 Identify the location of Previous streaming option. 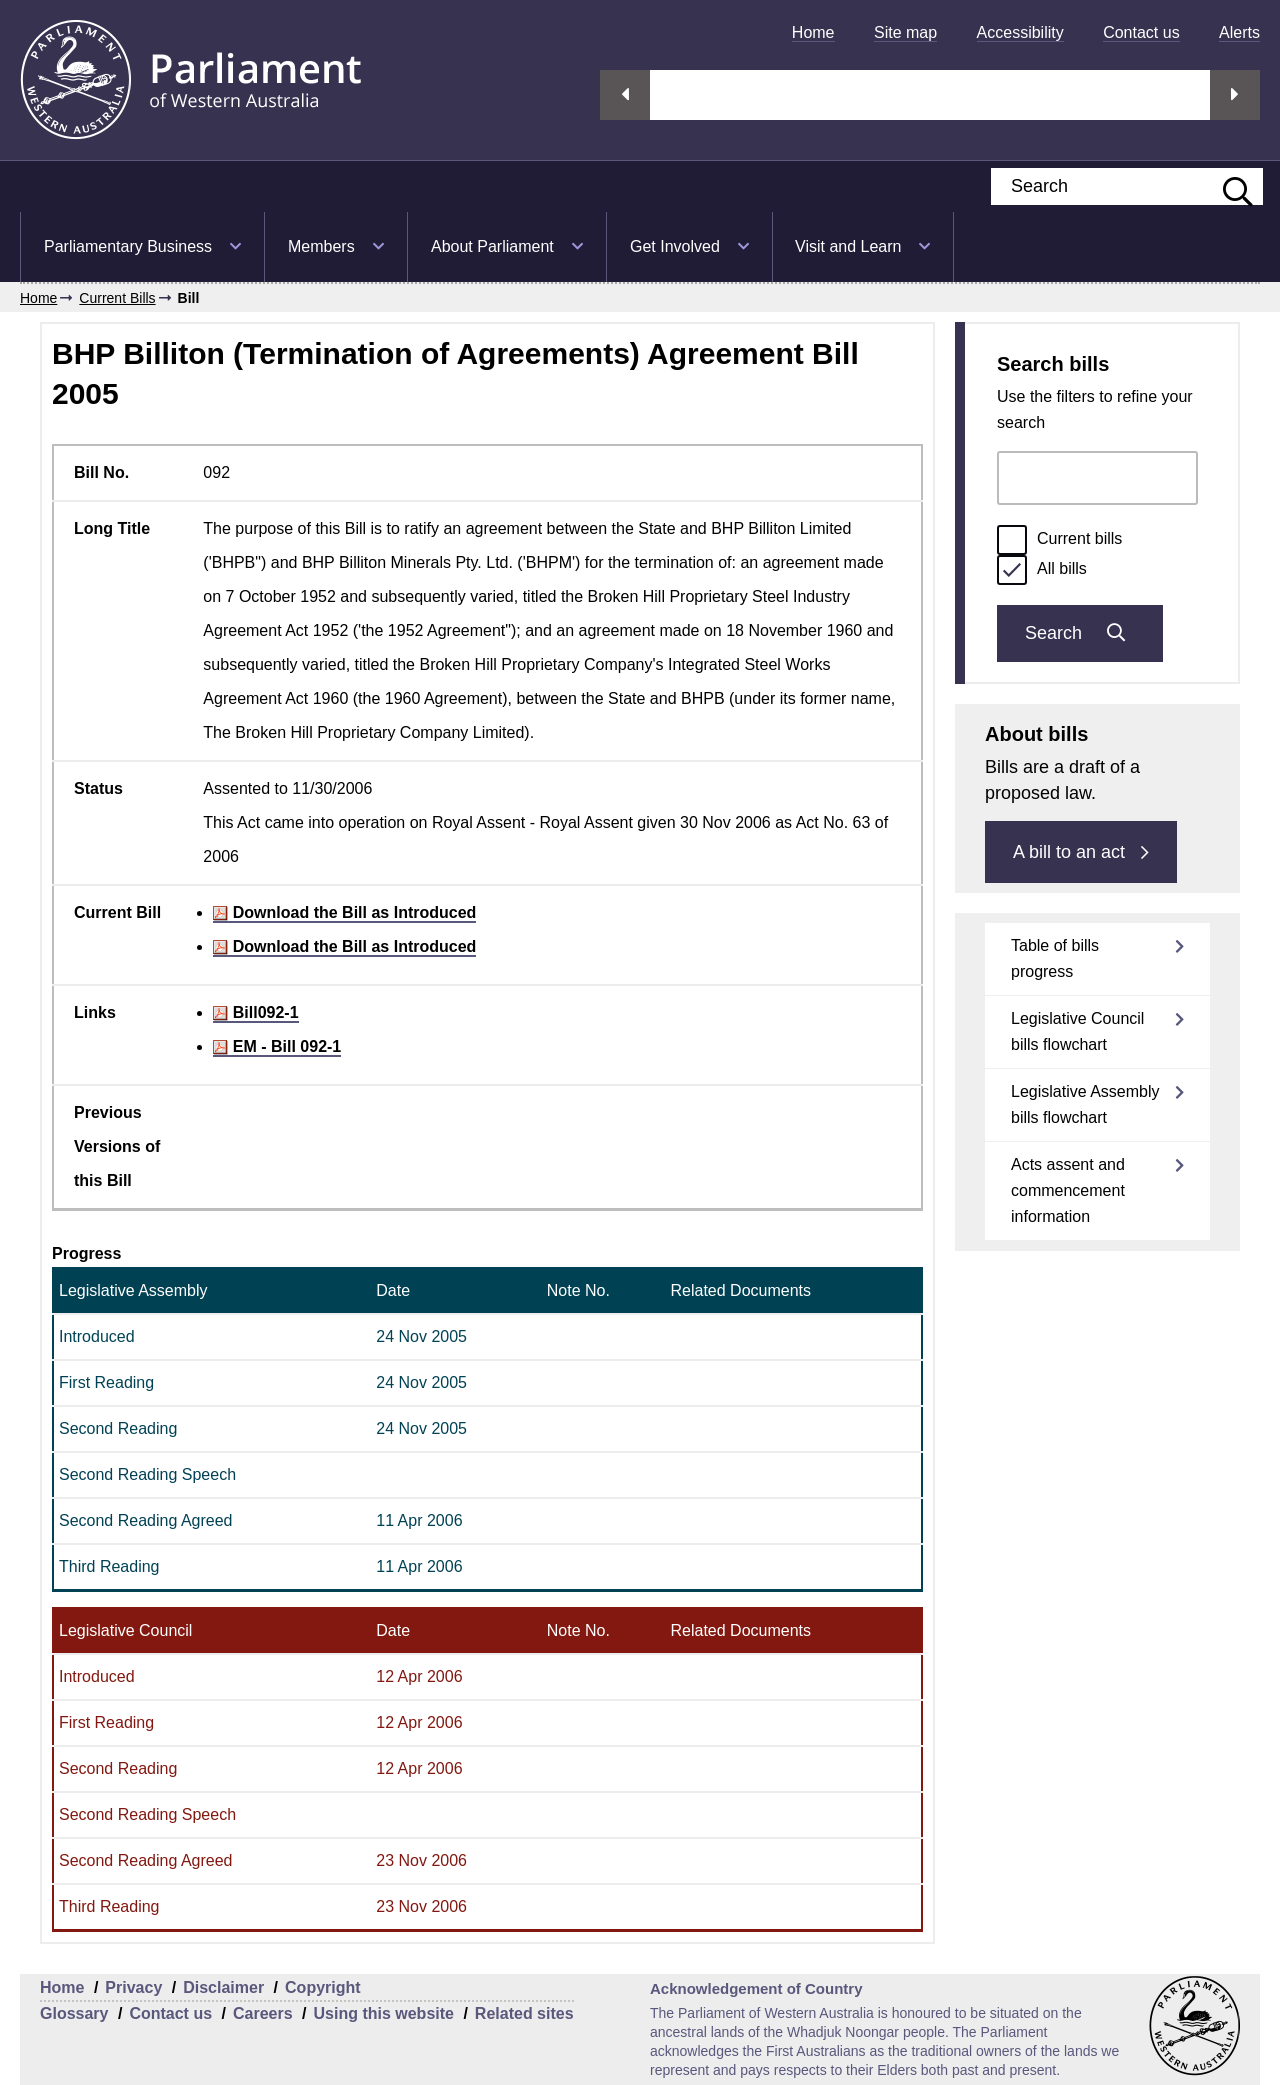
(625, 95).